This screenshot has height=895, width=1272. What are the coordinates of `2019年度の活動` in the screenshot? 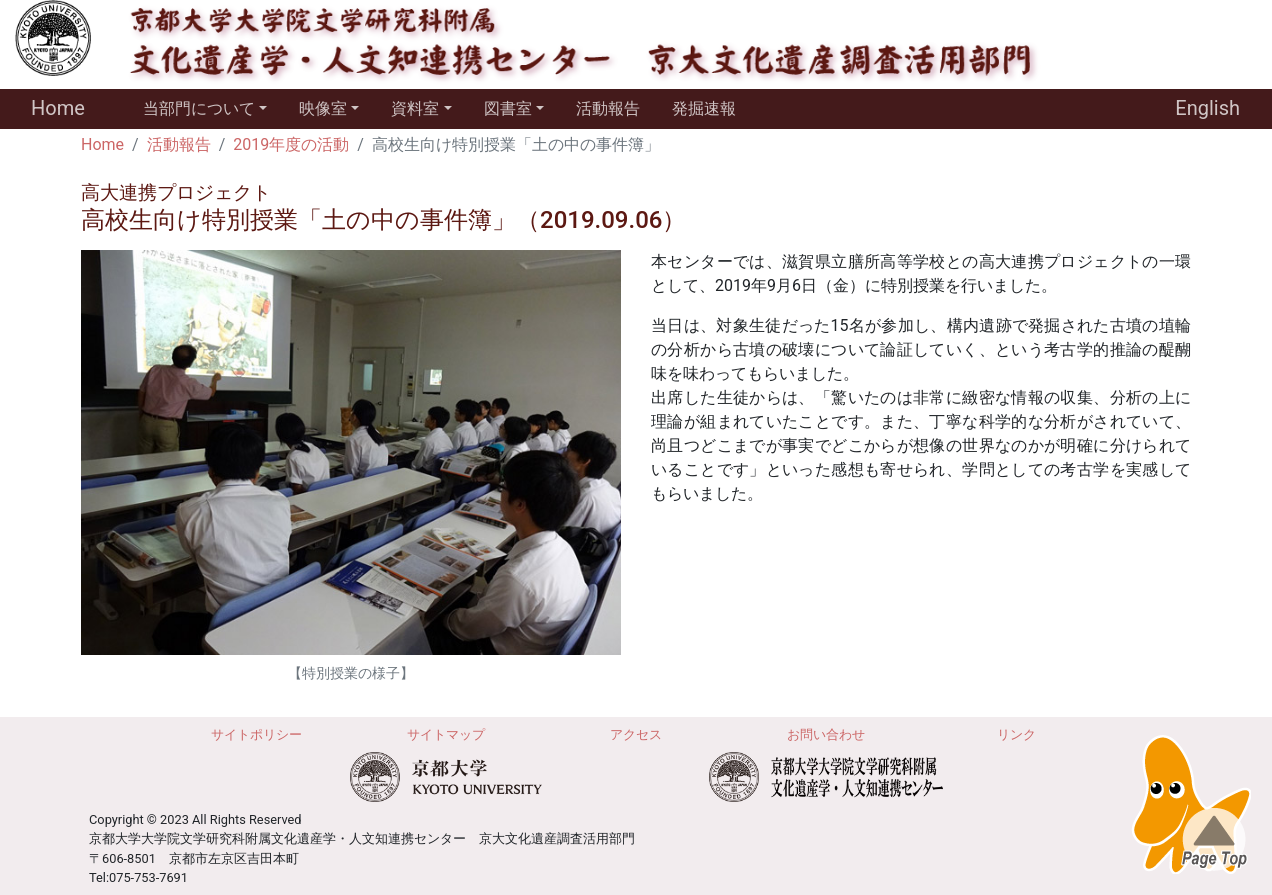 It's located at (291, 144).